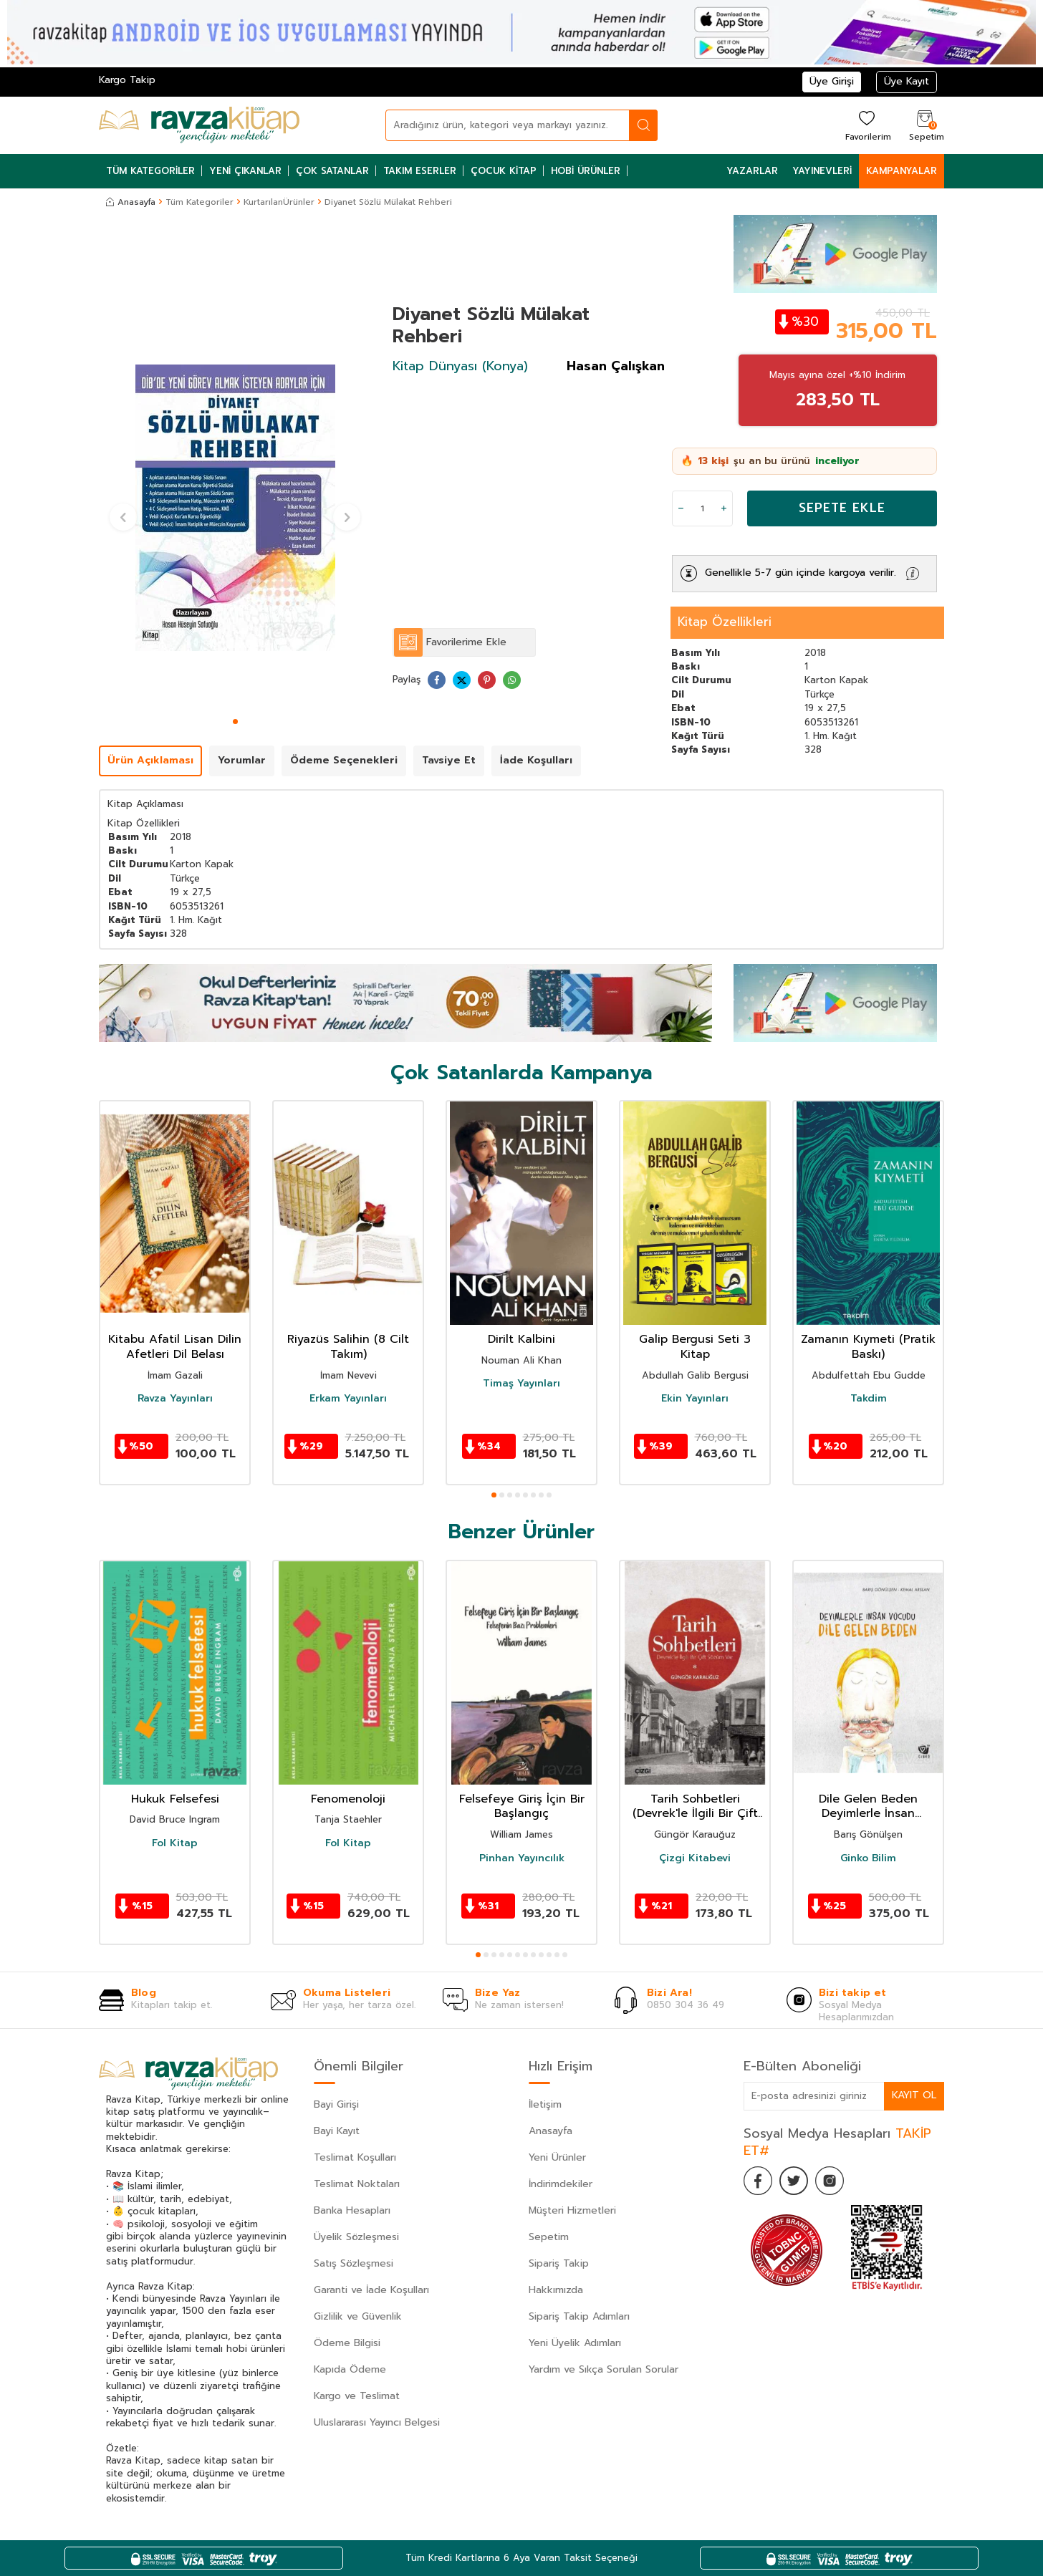  I want to click on Yardım ve Sıkça Sorulan Sorular, so click(603, 2369).